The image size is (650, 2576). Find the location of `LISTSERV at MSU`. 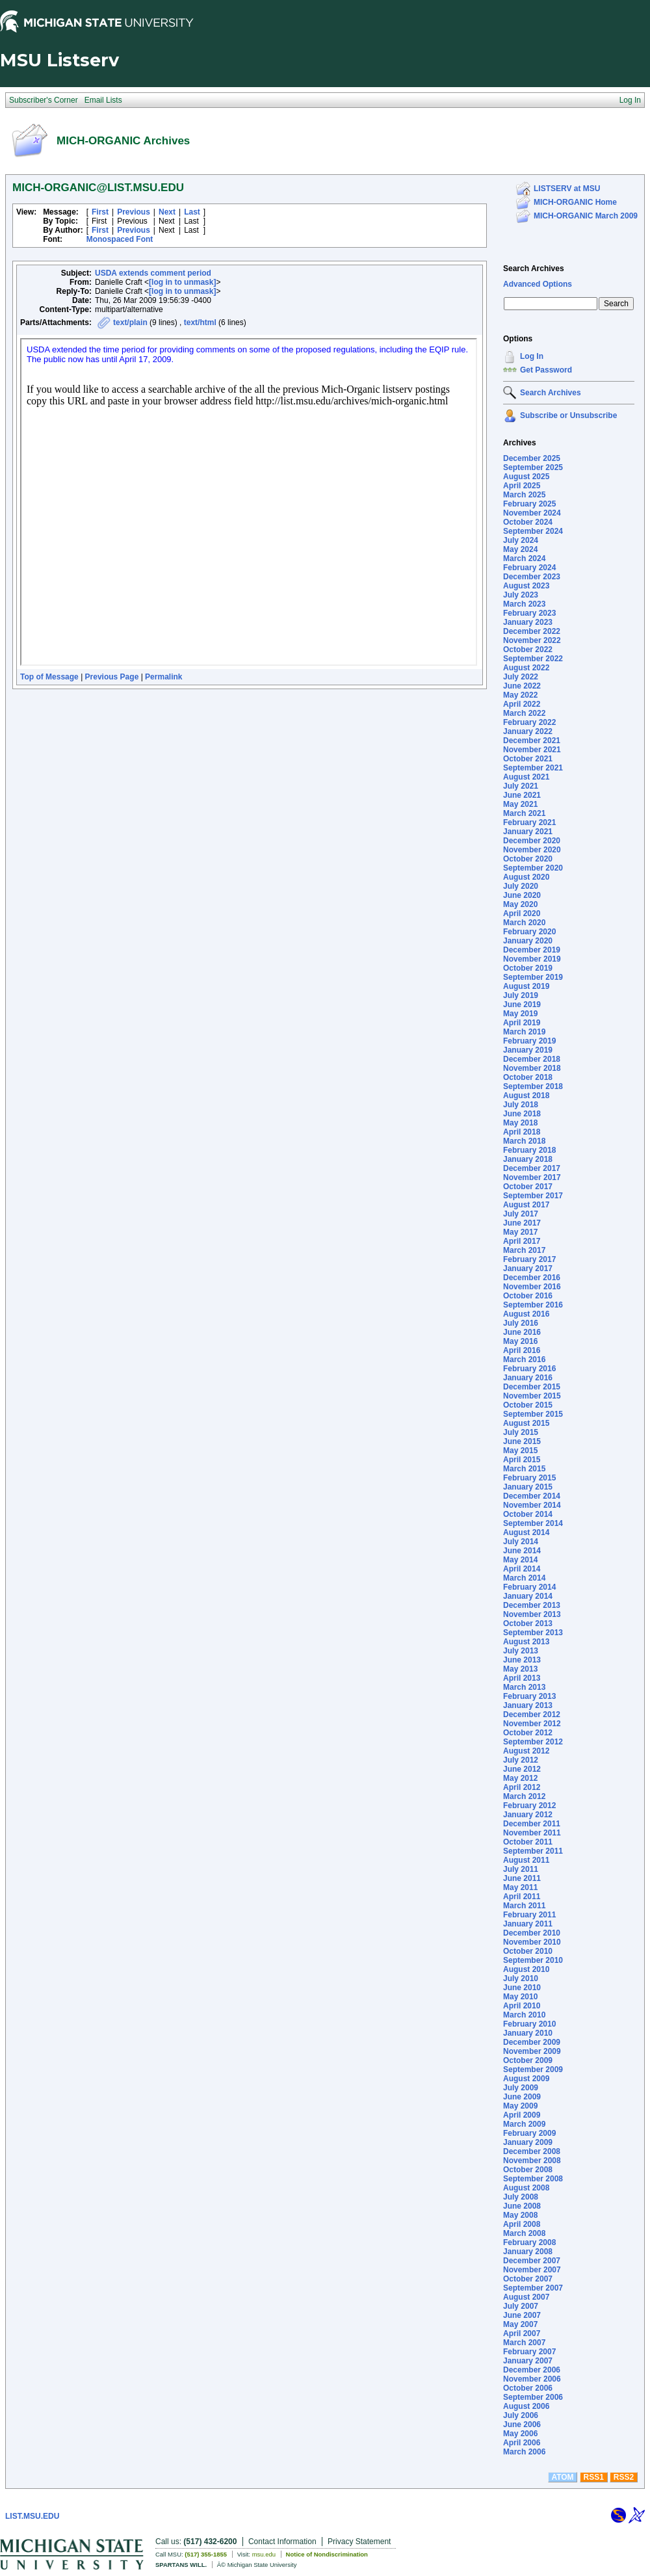

LISTSERV at MSU is located at coordinates (567, 188).